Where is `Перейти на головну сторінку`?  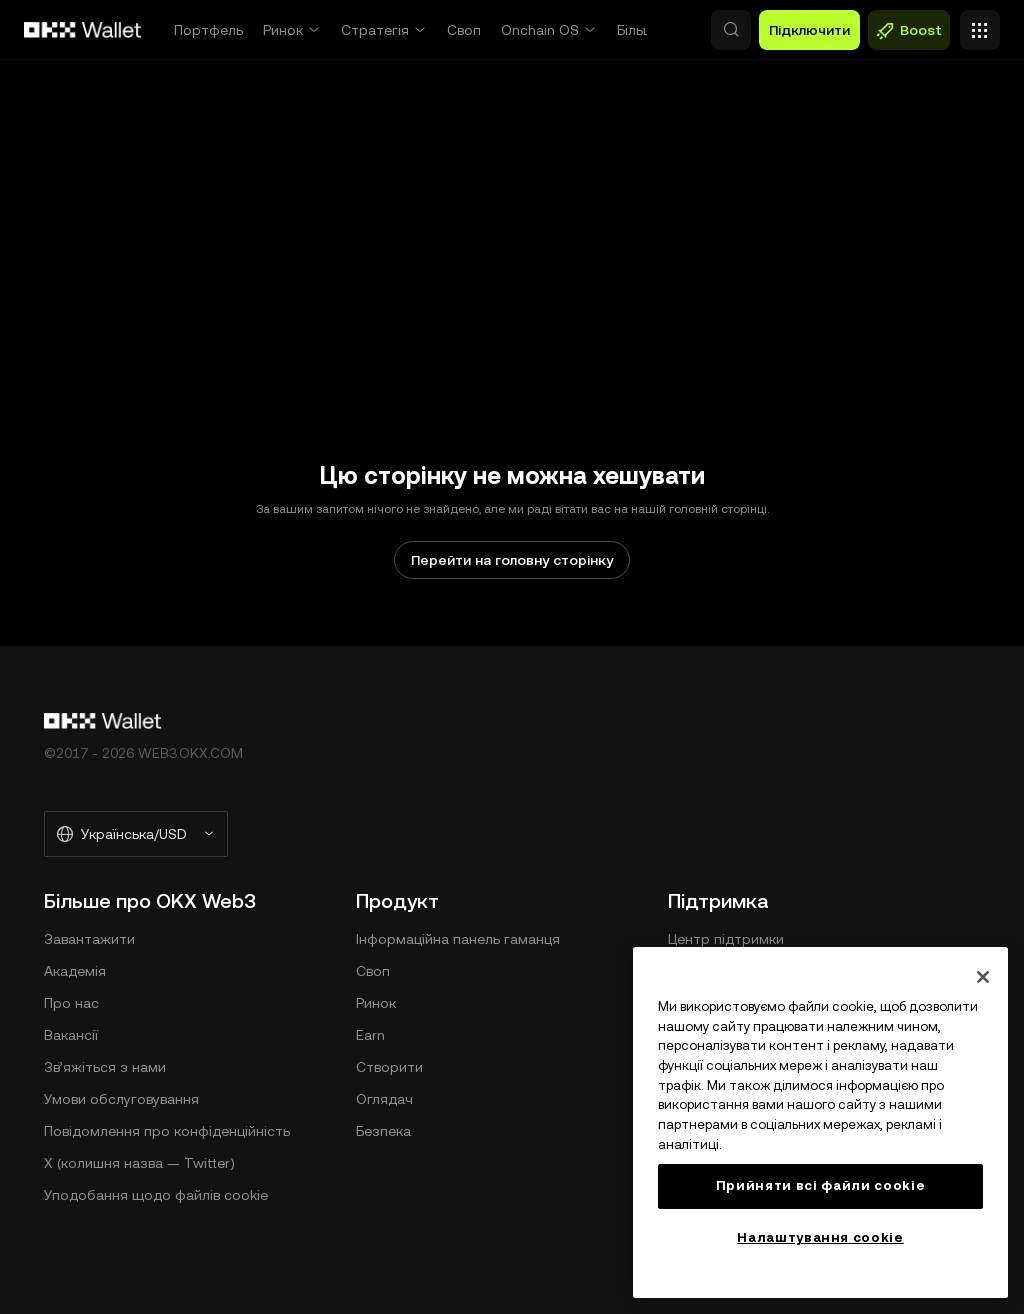
Перейти на головну сторінку is located at coordinates (512, 560).